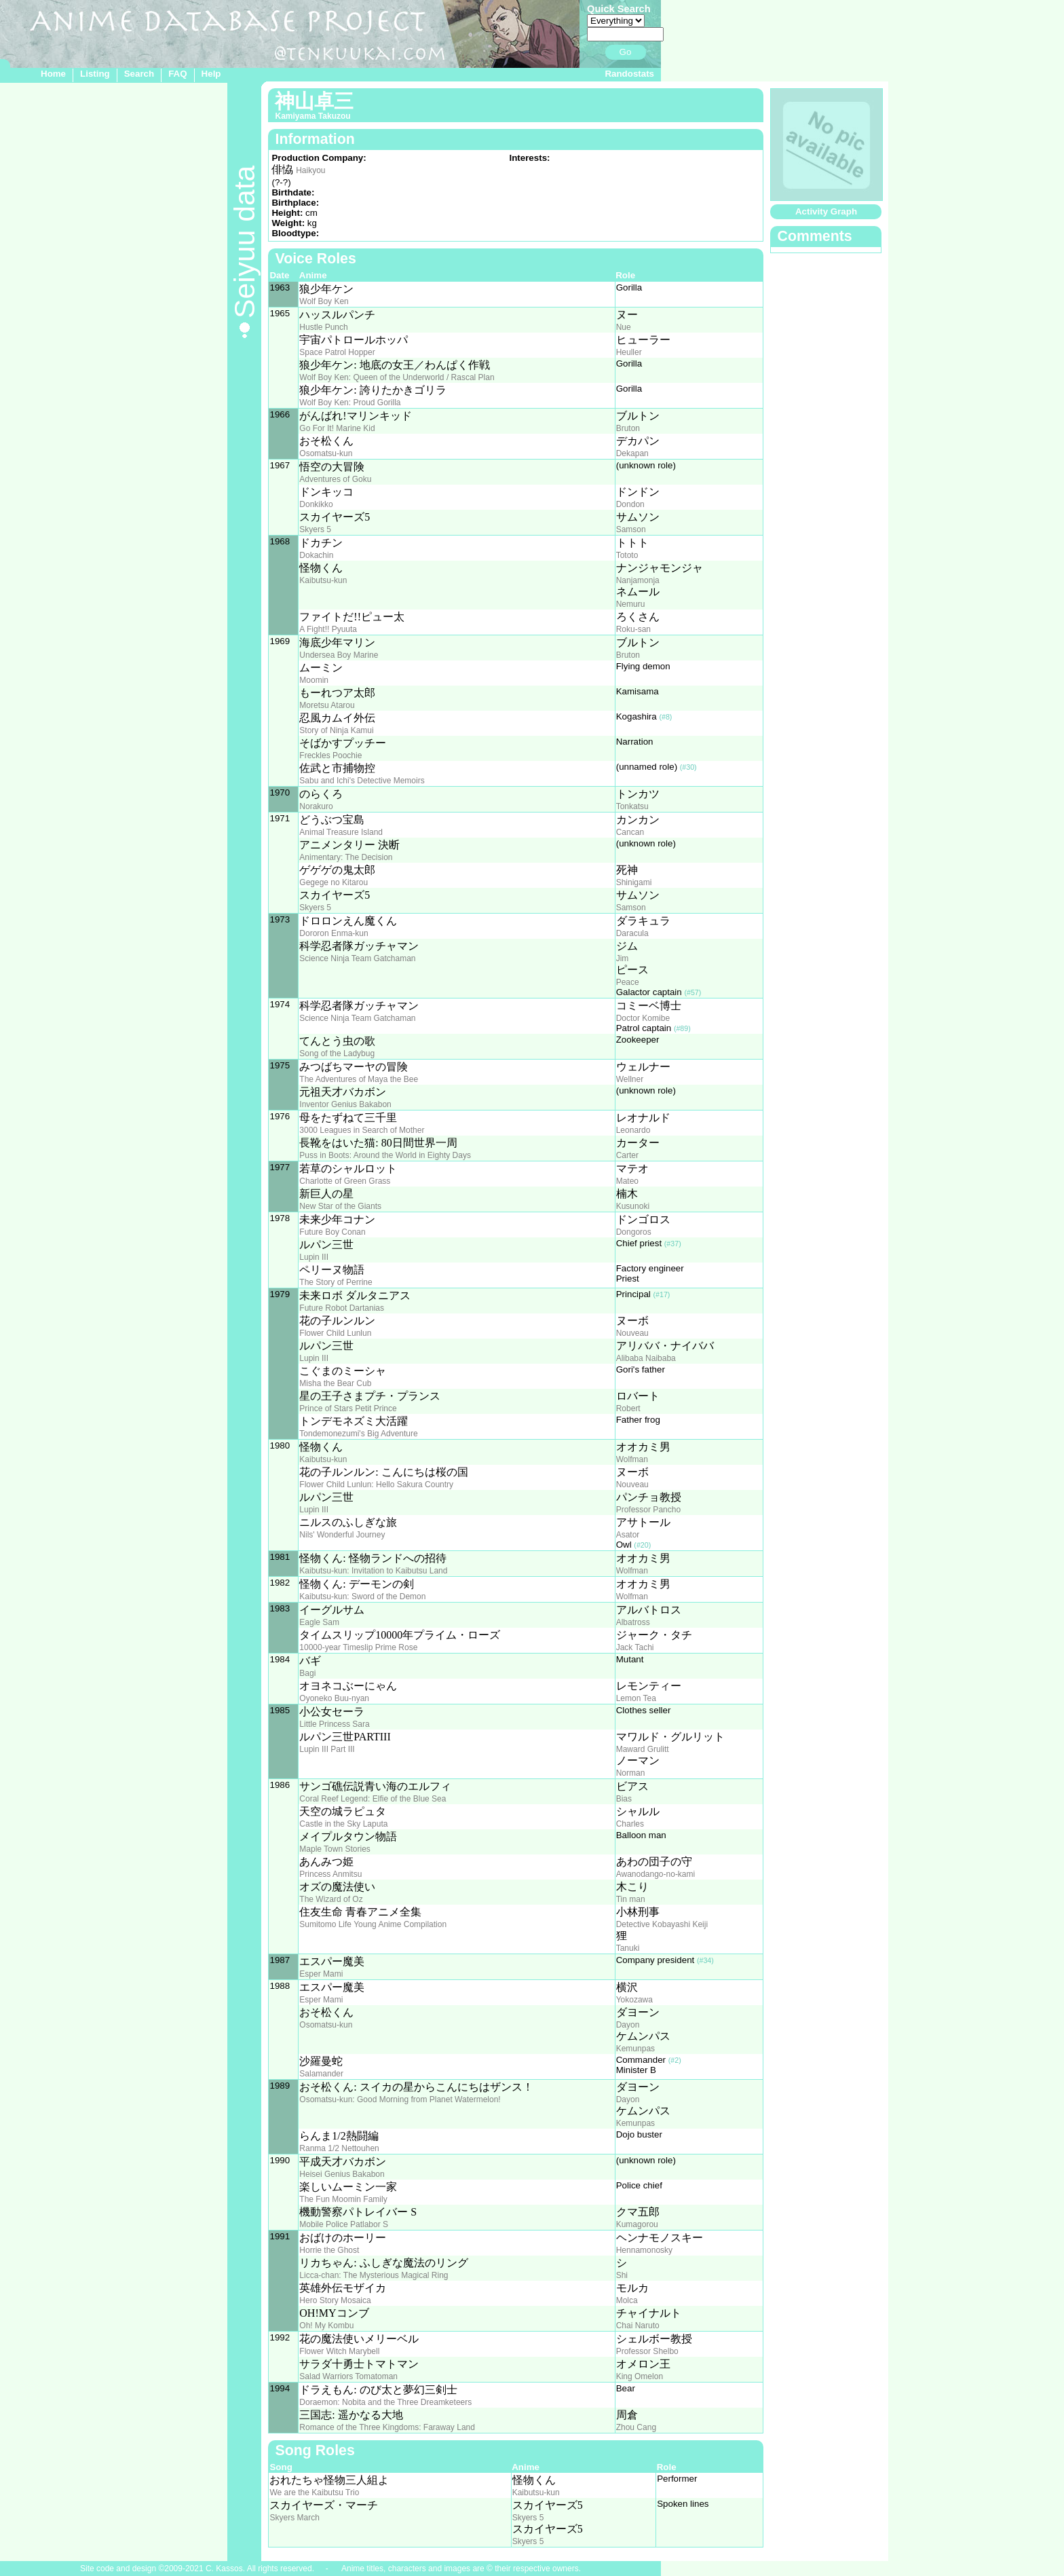  What do you see at coordinates (638, 2325) in the screenshot?
I see `Chai Naruto` at bounding box center [638, 2325].